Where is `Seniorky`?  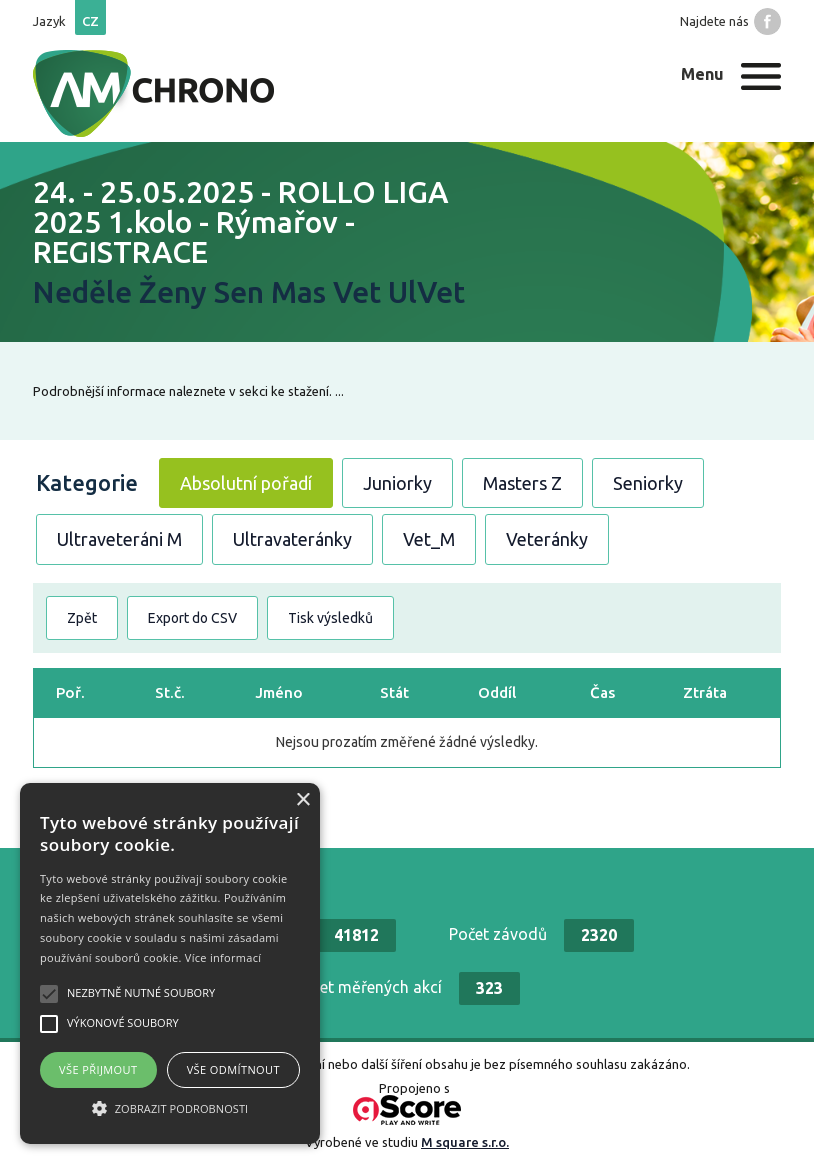 Seniorky is located at coordinates (648, 483).